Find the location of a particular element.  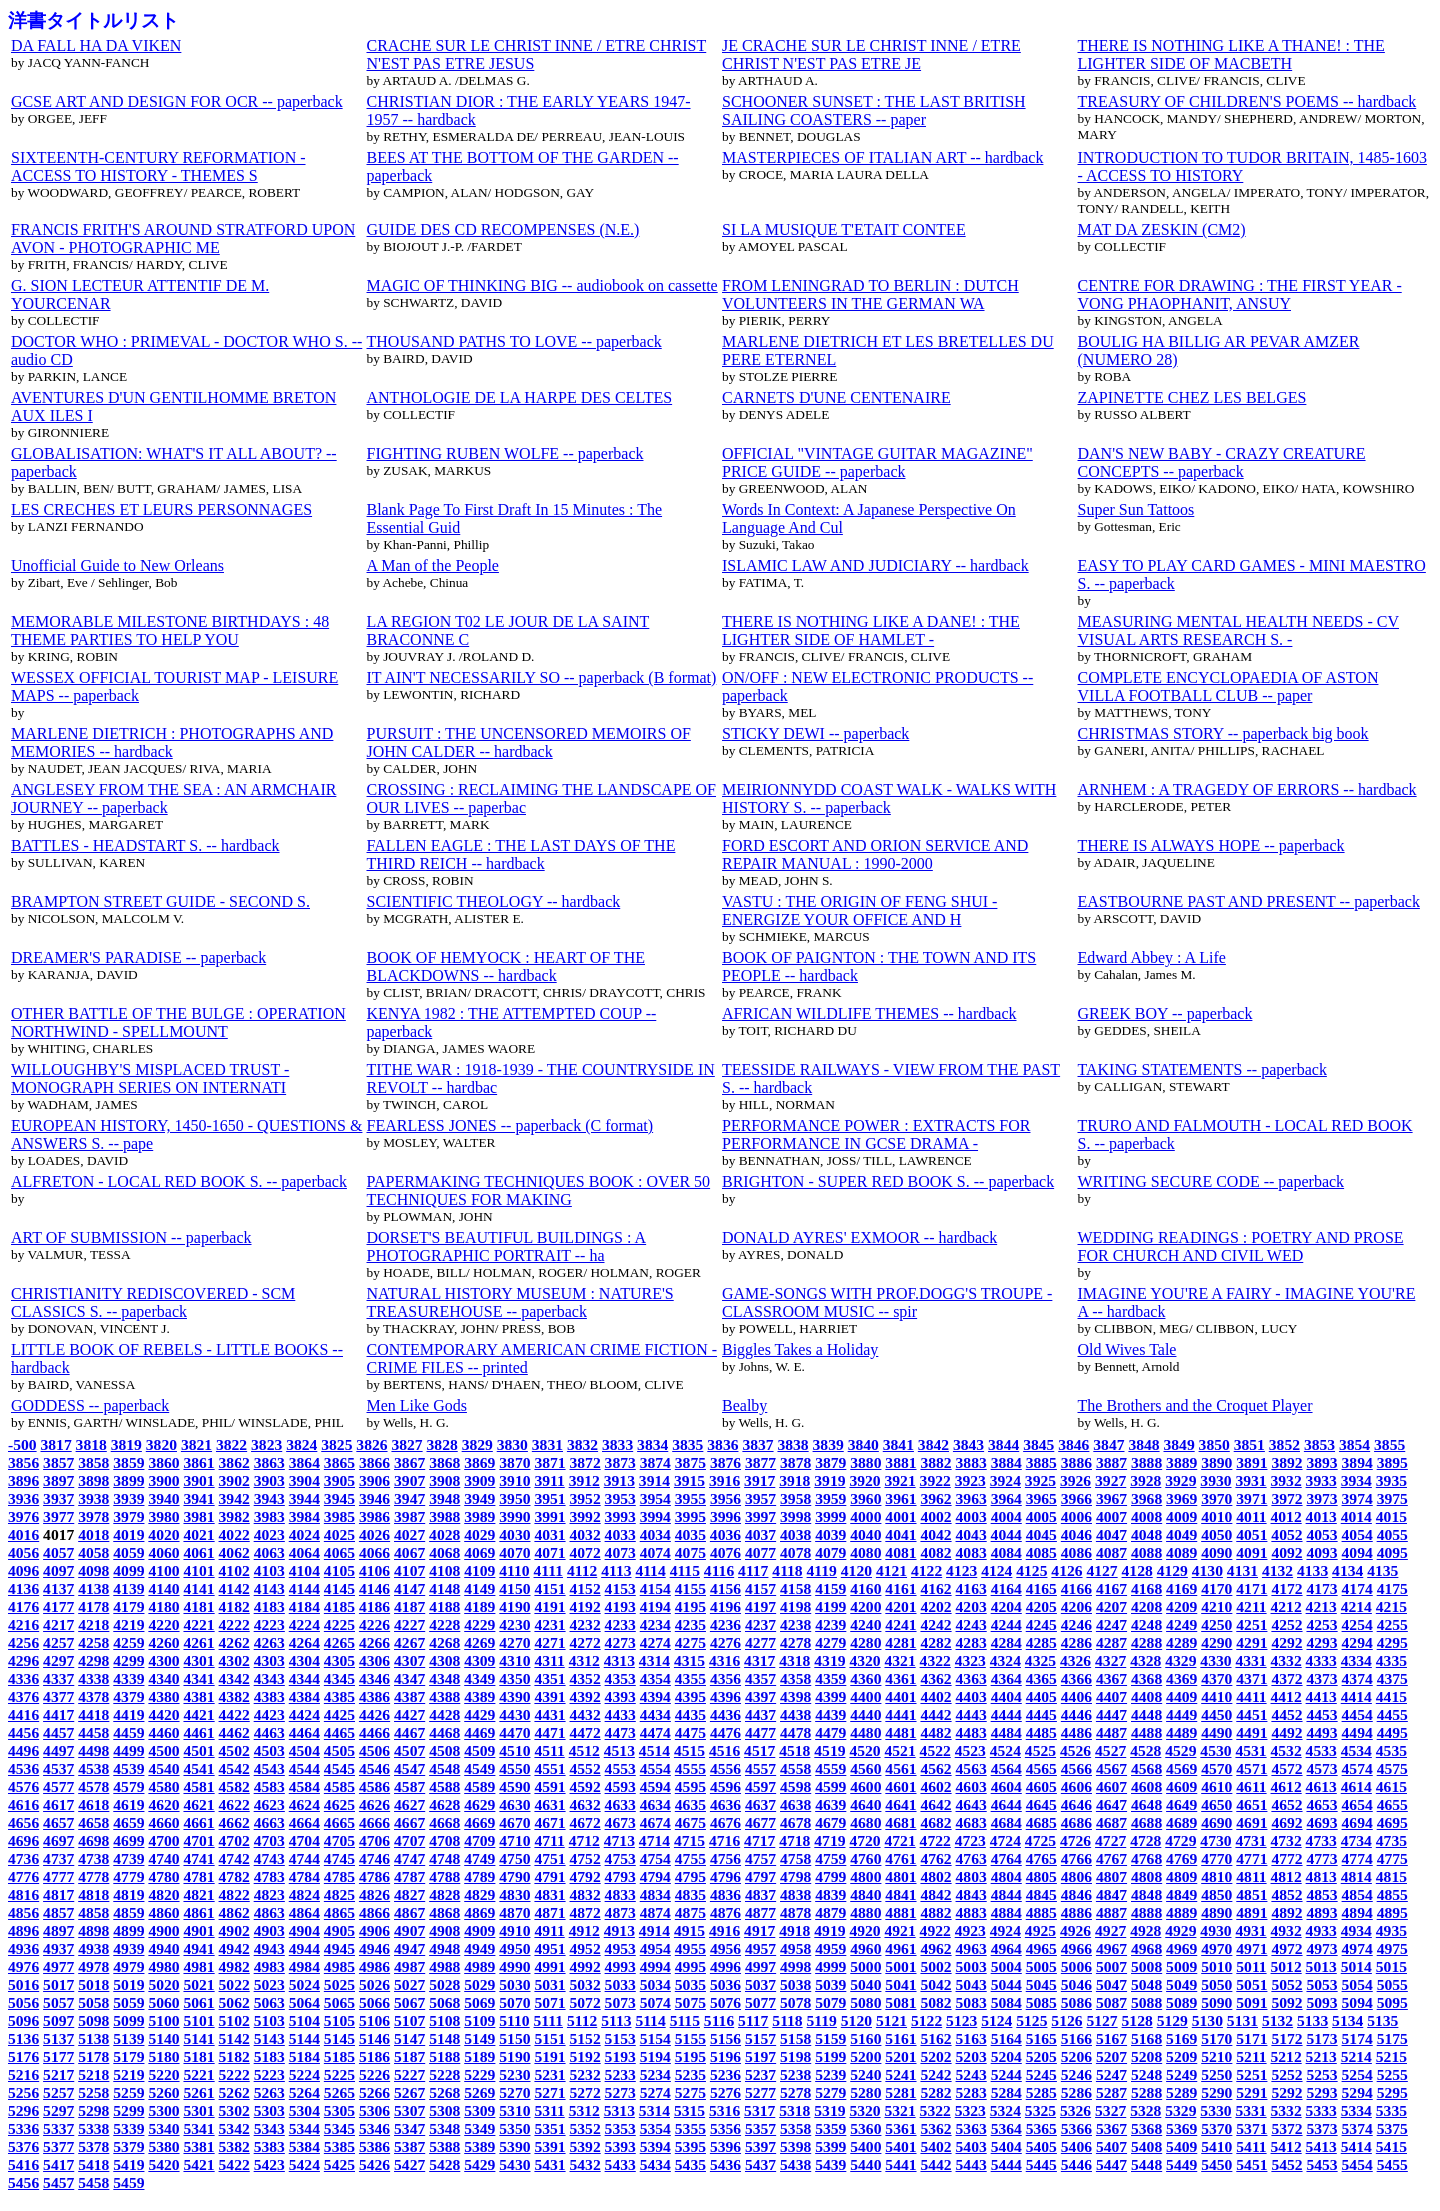

4802 is located at coordinates (935, 1876).